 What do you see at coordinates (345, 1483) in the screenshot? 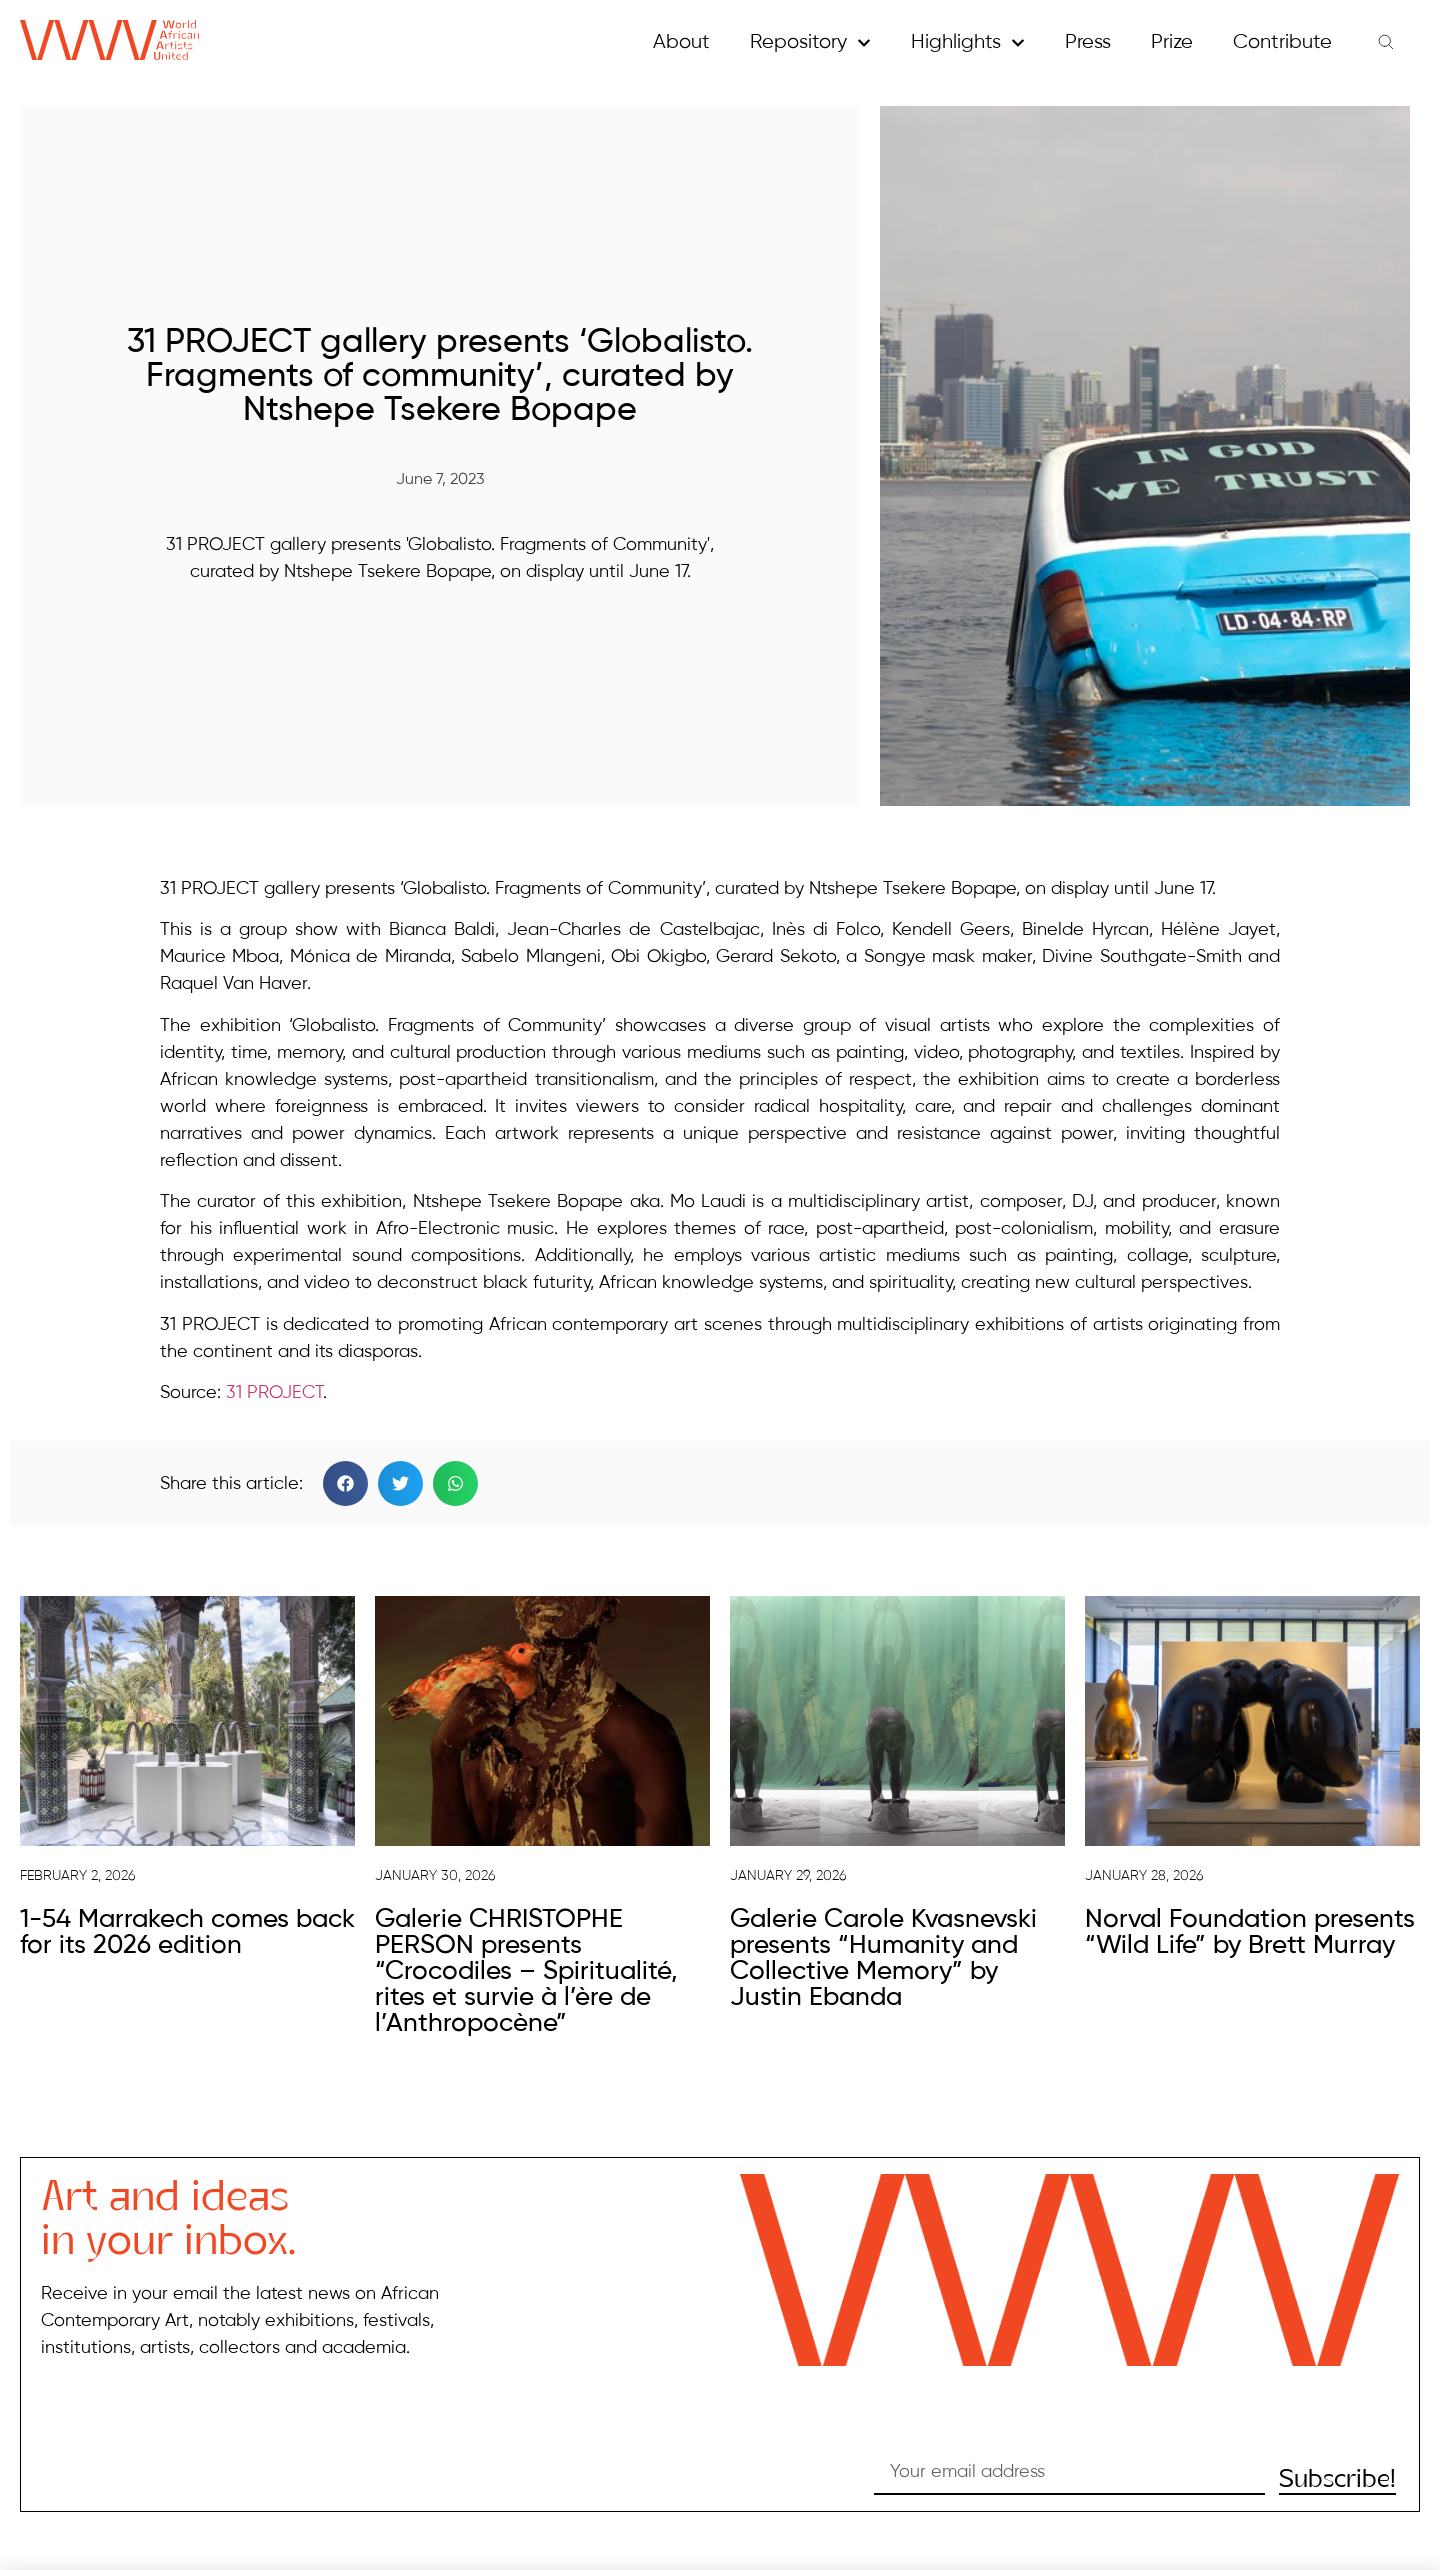
I see `[button]` at bounding box center [345, 1483].